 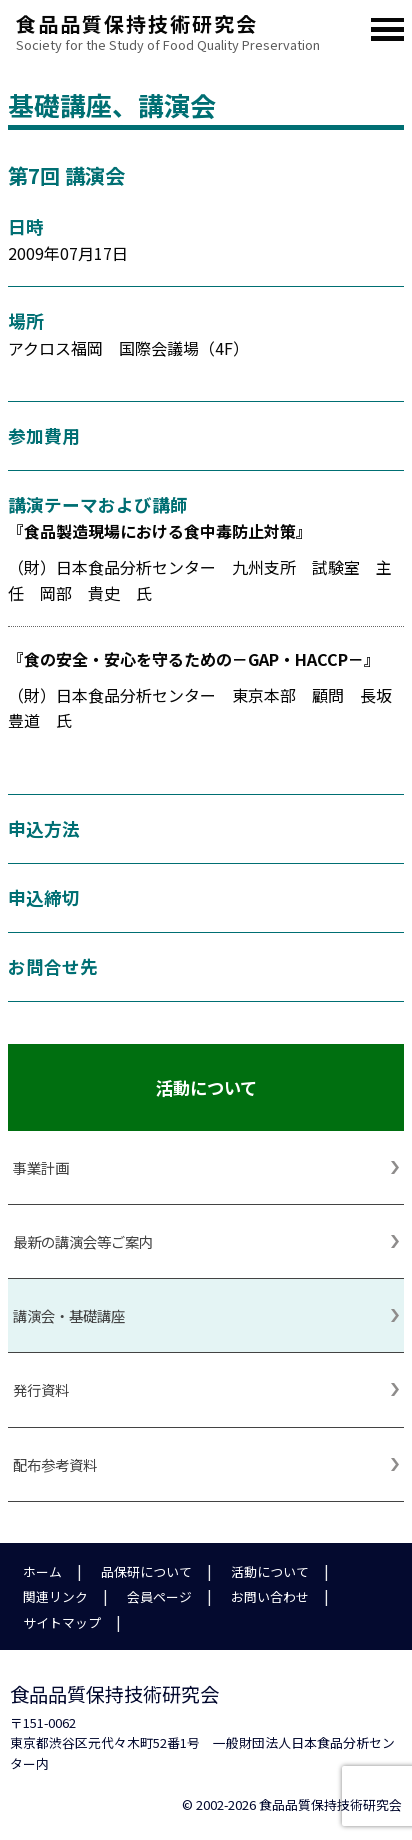 I want to click on 品保研について, so click(x=146, y=1571).